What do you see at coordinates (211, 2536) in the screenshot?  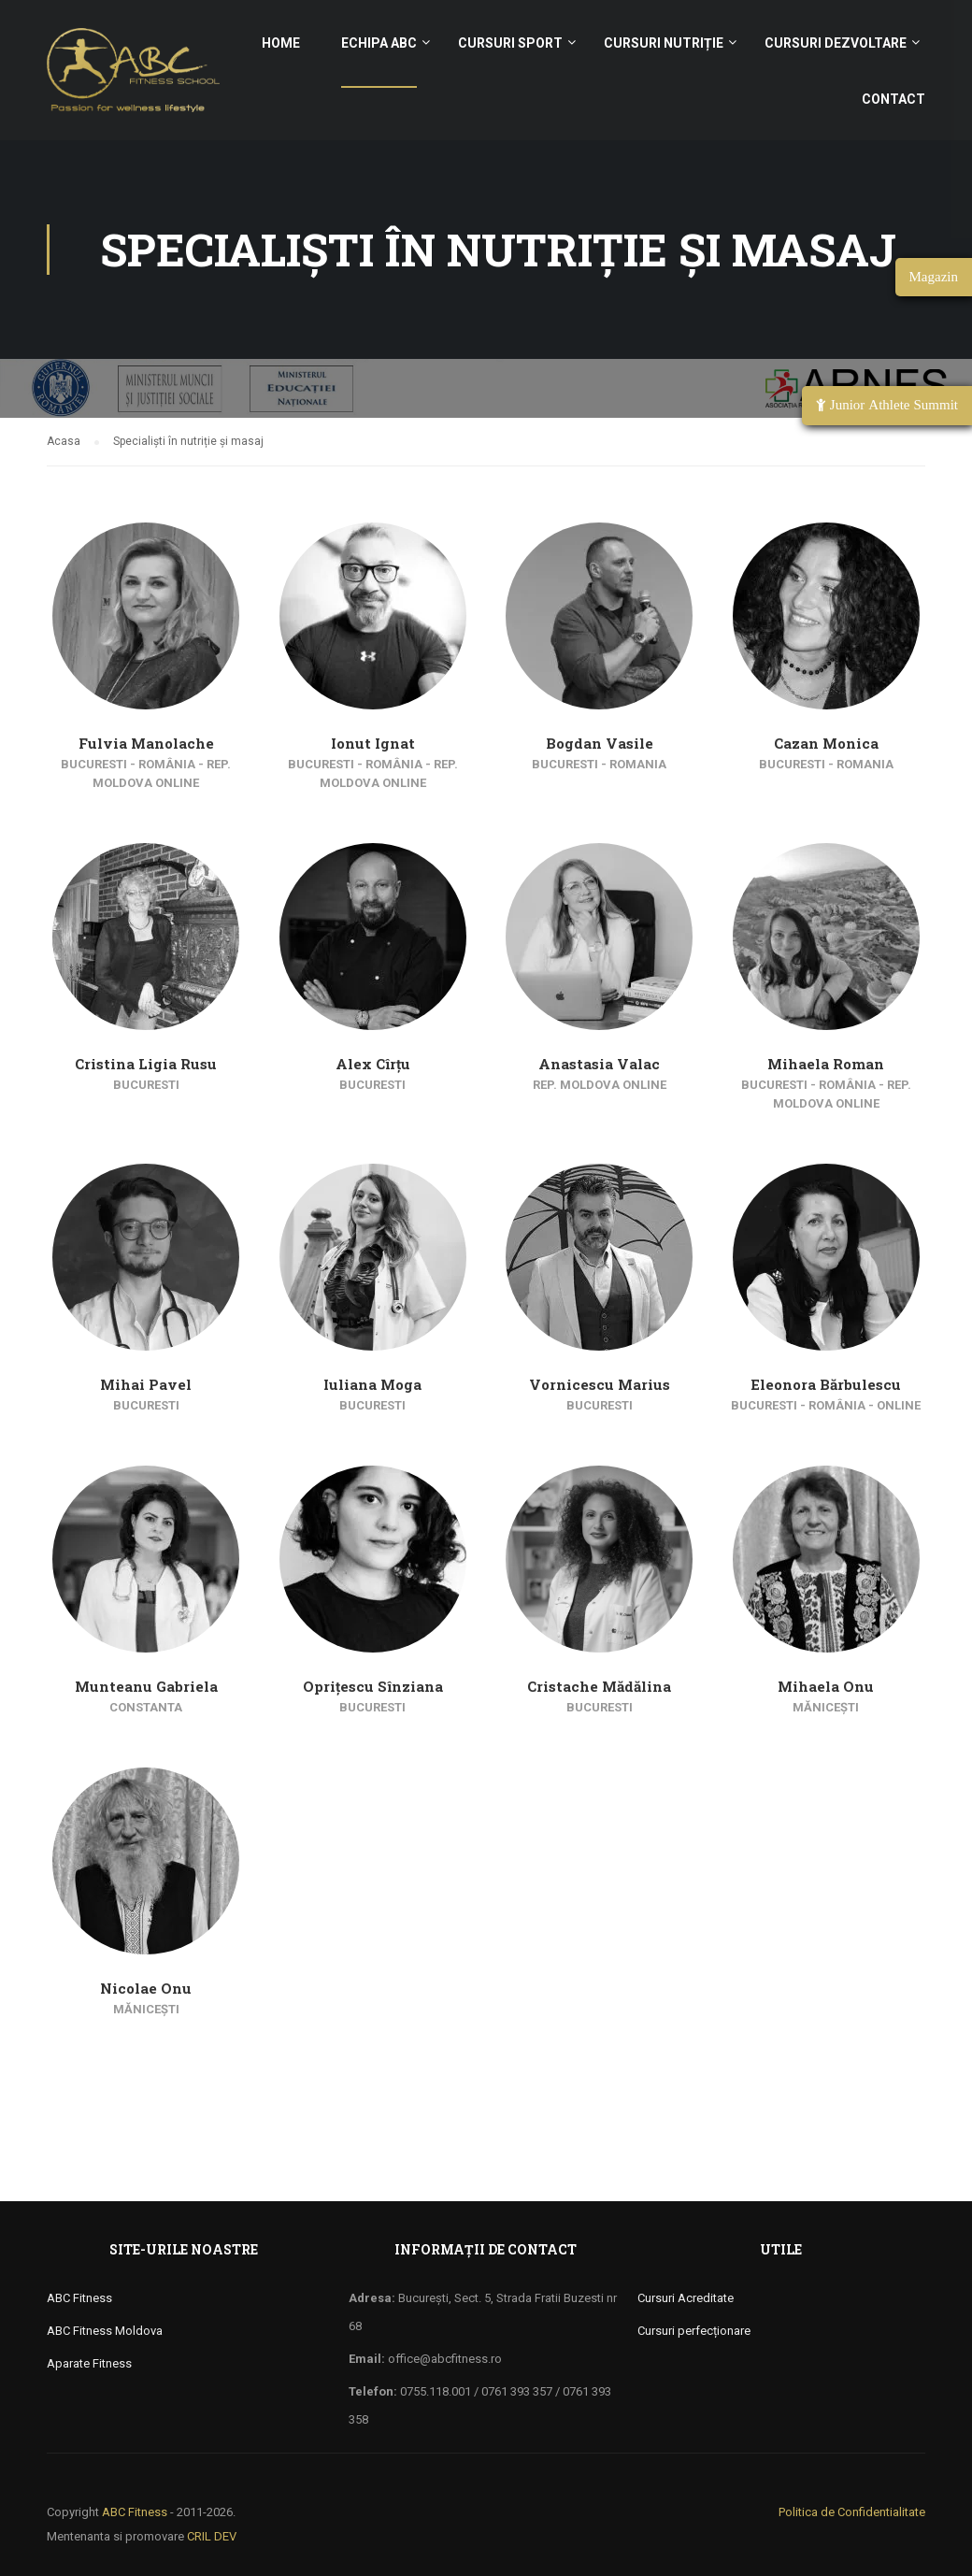 I see `CRIL DEV` at bounding box center [211, 2536].